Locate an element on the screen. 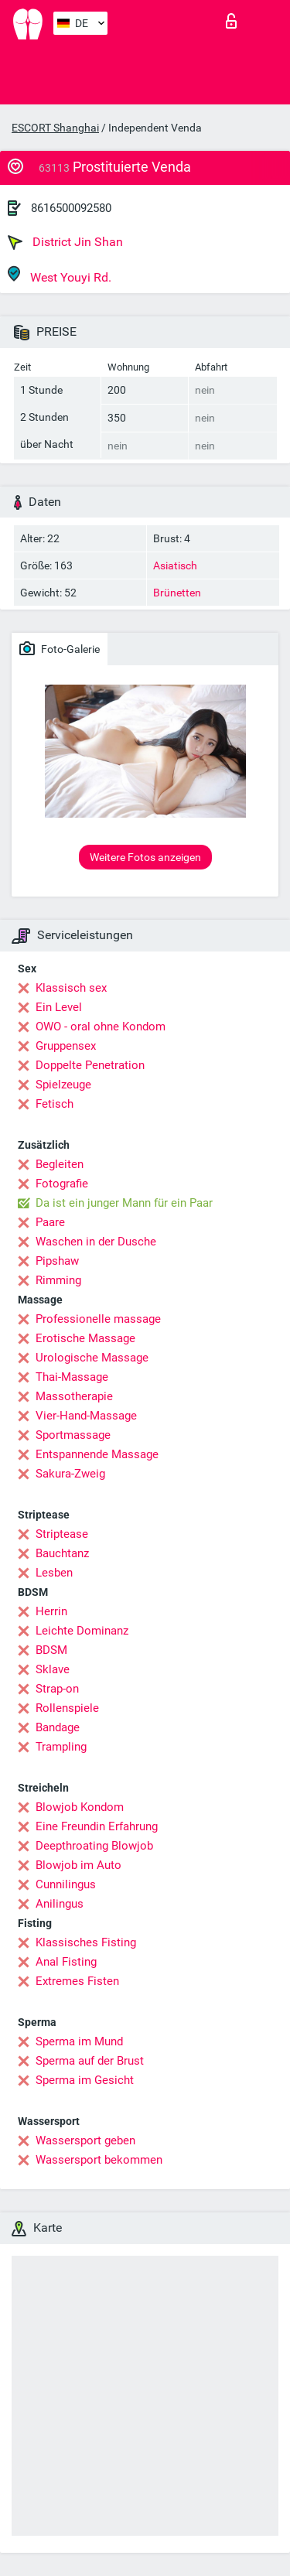 Image resolution: width=290 pixels, height=2576 pixels. Extremes Fisten is located at coordinates (77, 1981).